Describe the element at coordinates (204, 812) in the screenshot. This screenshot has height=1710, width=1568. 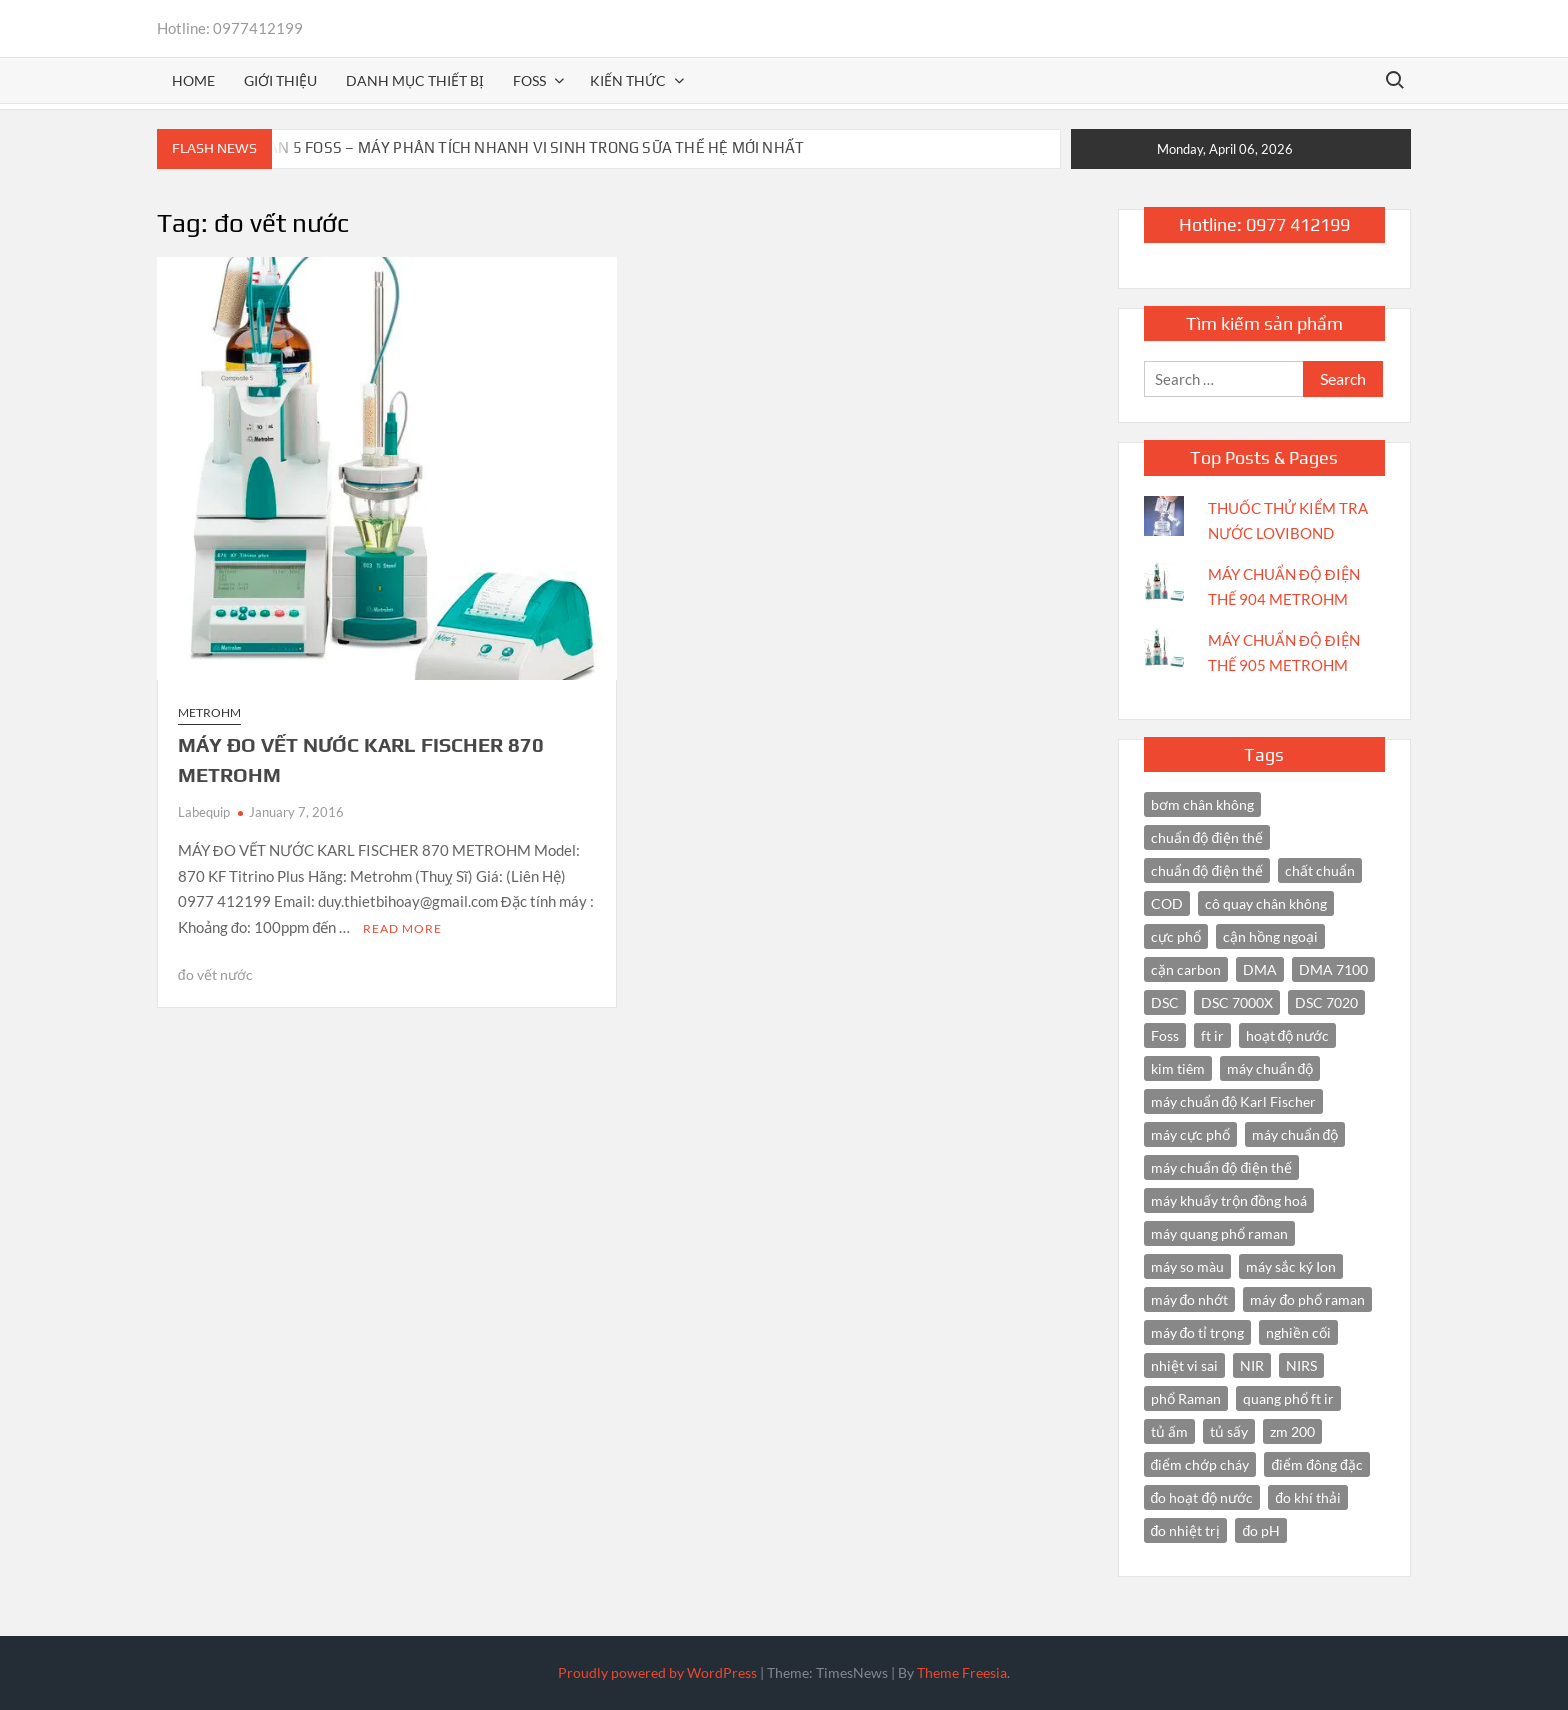
I see `Labequip` at that location.